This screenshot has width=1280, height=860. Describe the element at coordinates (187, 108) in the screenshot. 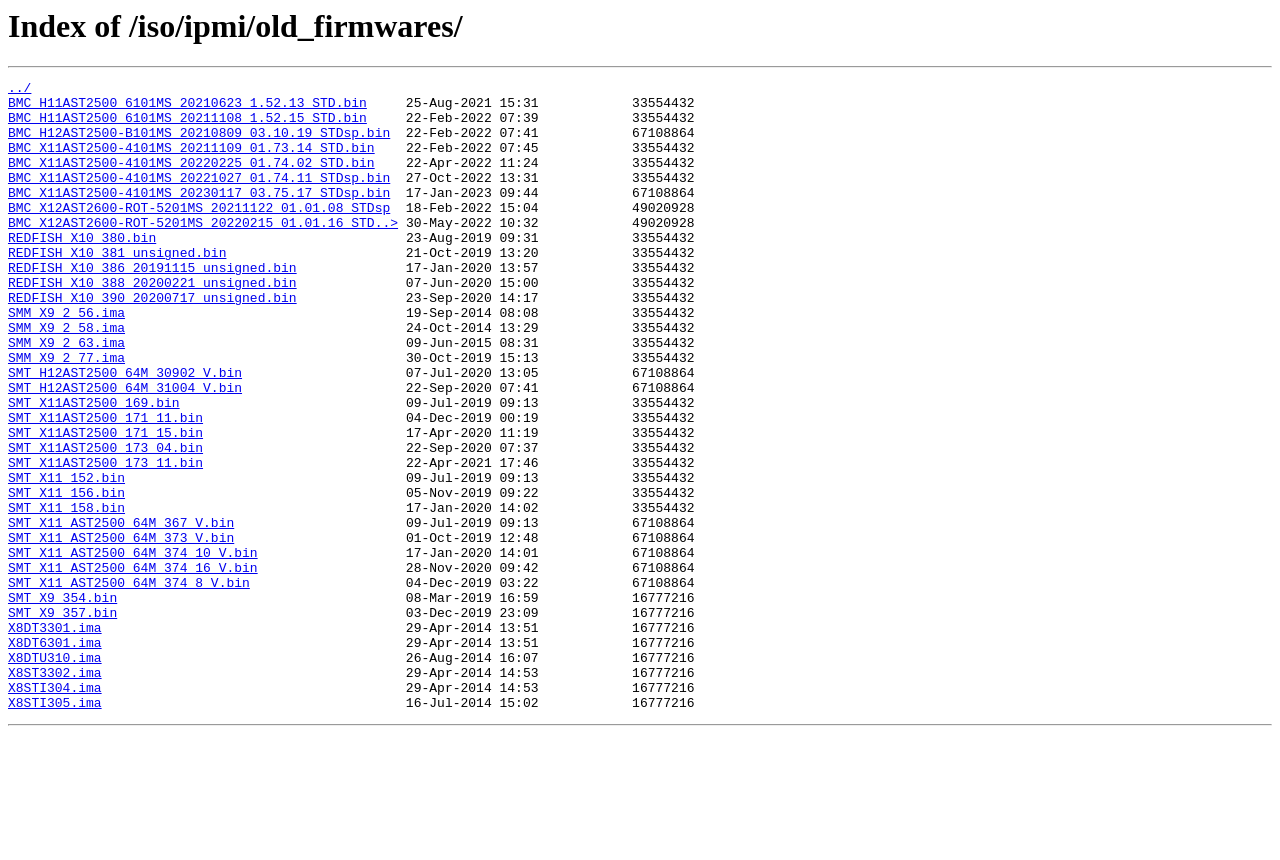

I see `BMC_H11AST2500_6101MS_20210623_1.52.13_STD.bin` at that location.